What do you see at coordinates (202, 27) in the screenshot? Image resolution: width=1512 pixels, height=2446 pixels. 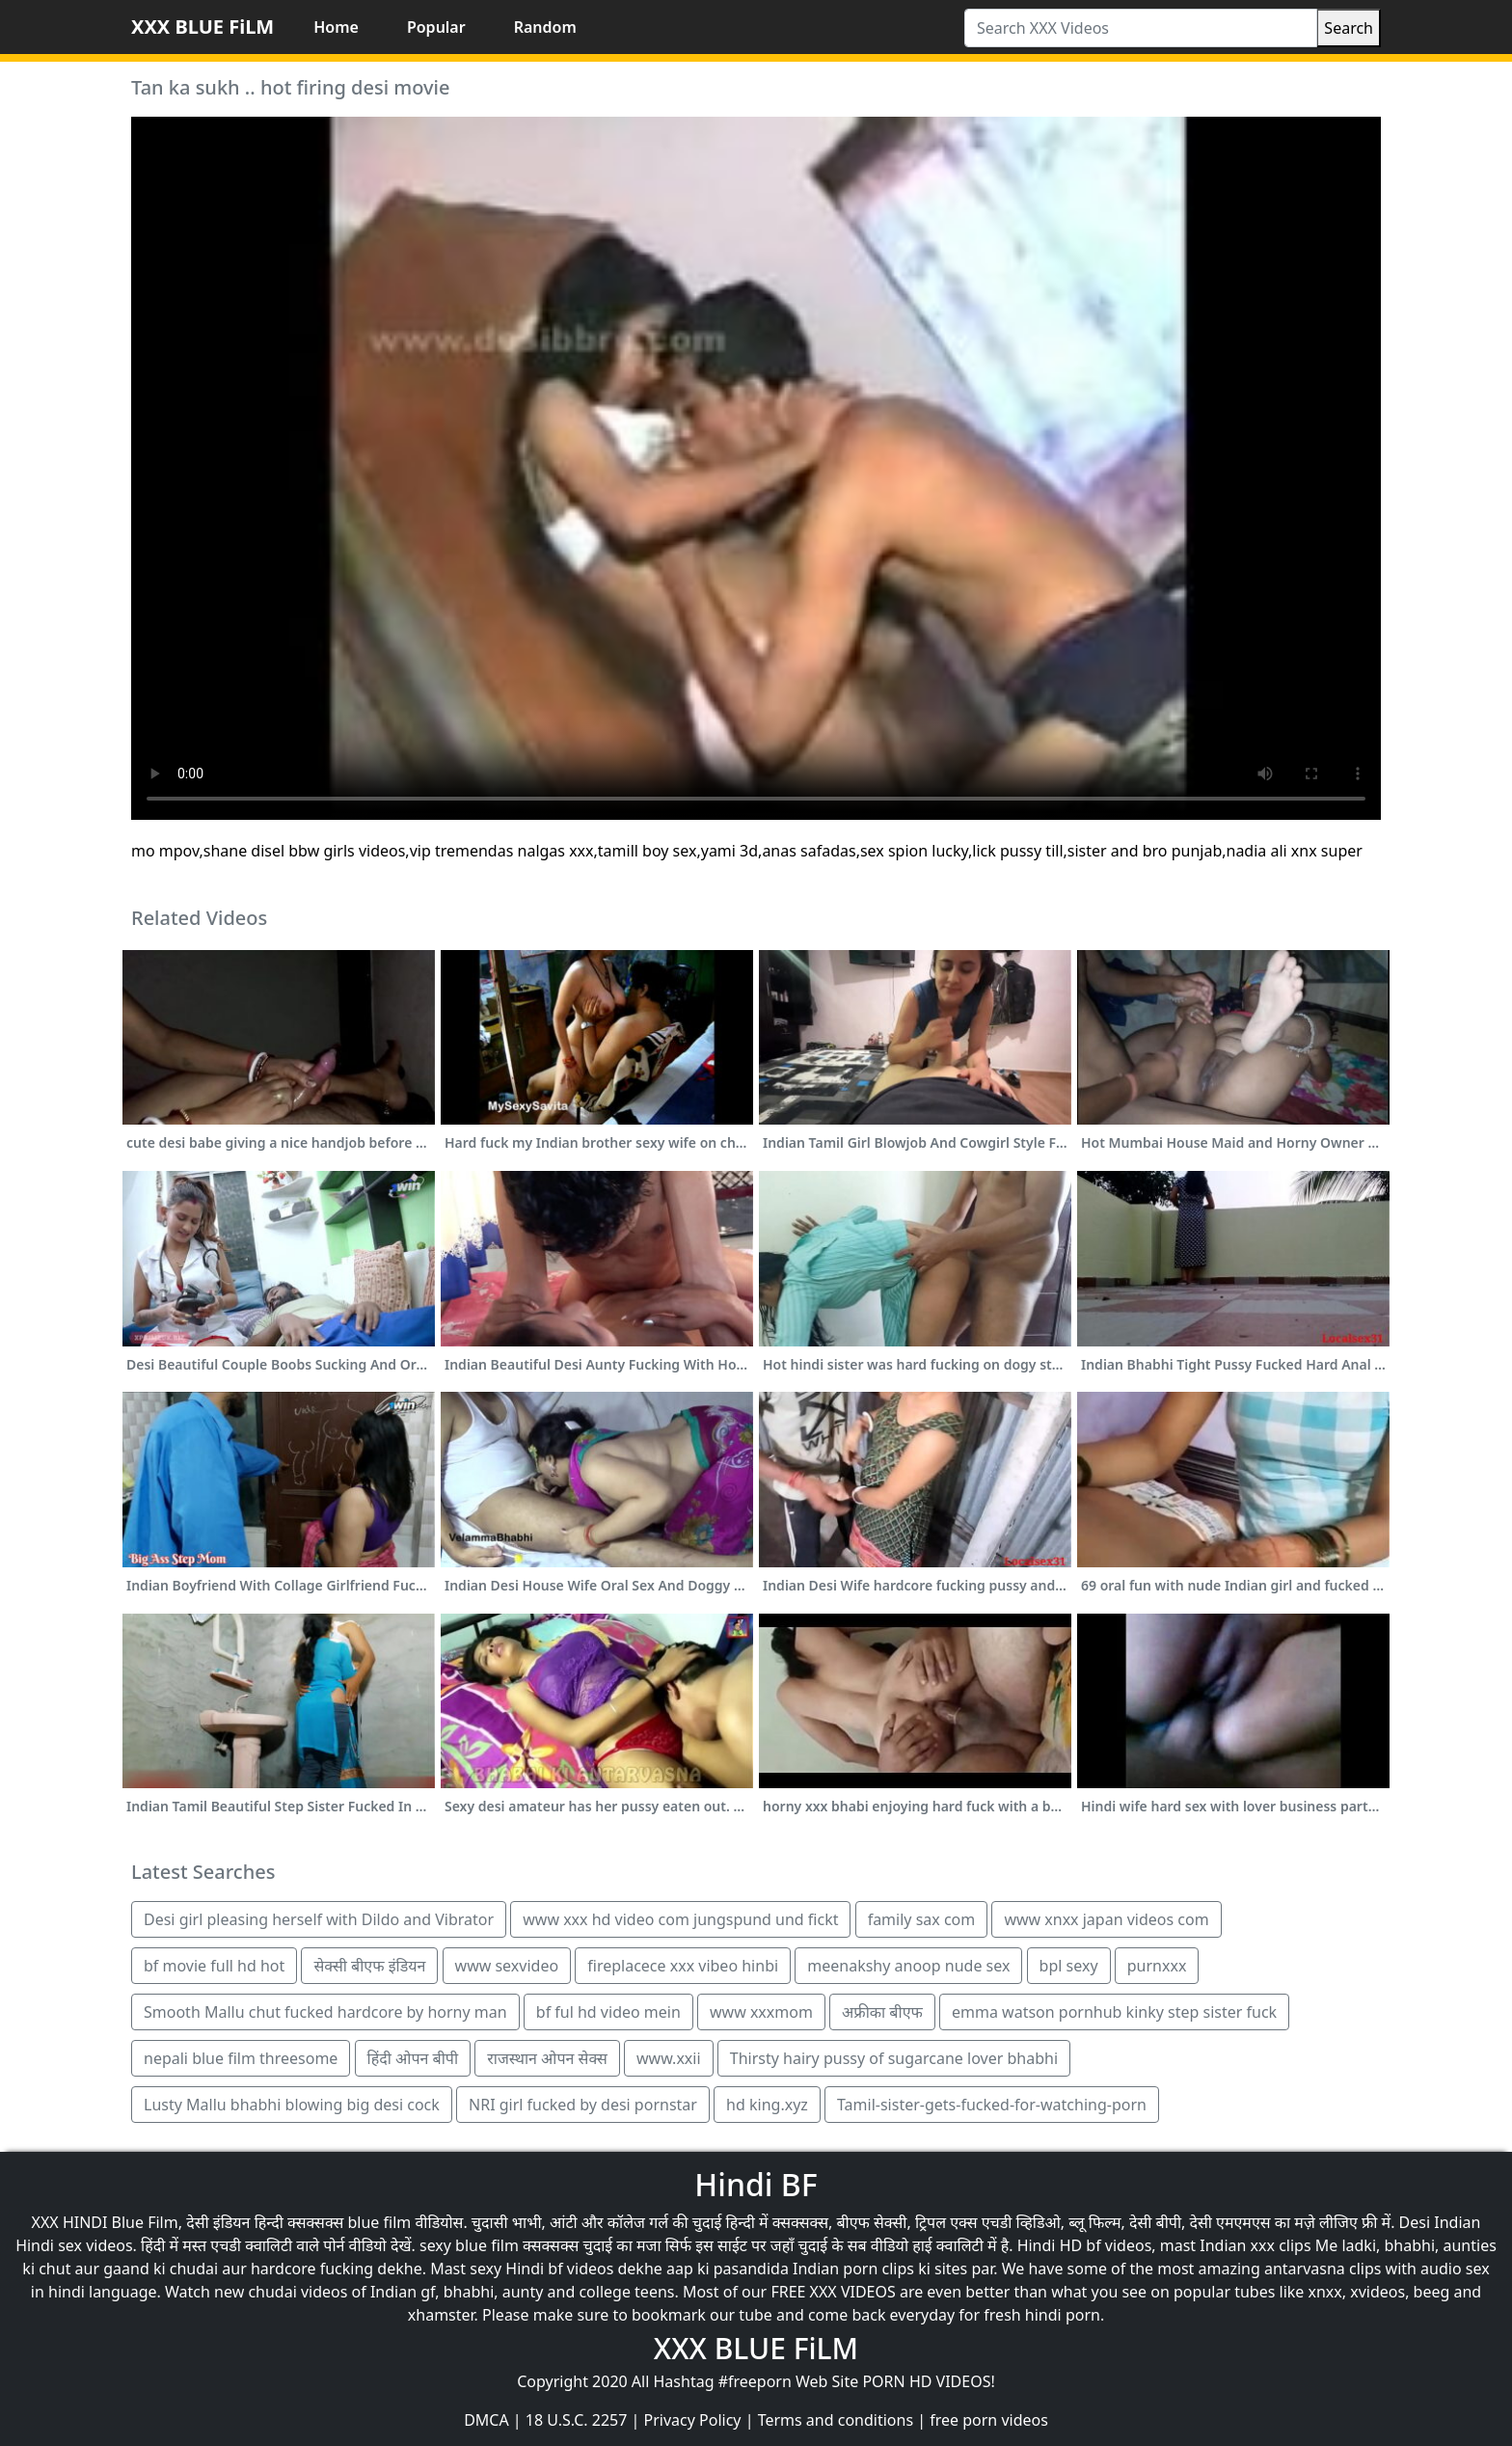 I see `XXX BLUE FiLM` at bounding box center [202, 27].